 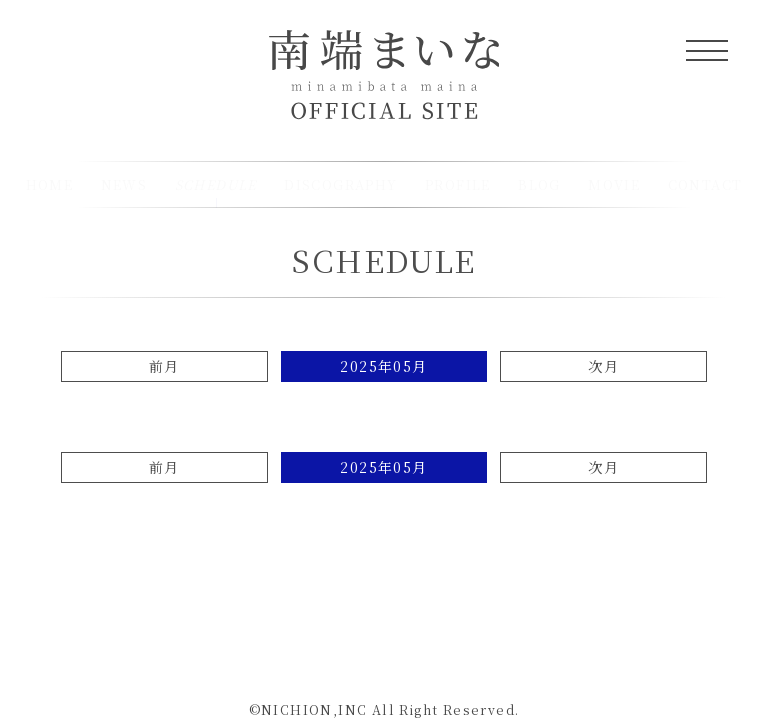 What do you see at coordinates (50, 184) in the screenshot?
I see `HOME` at bounding box center [50, 184].